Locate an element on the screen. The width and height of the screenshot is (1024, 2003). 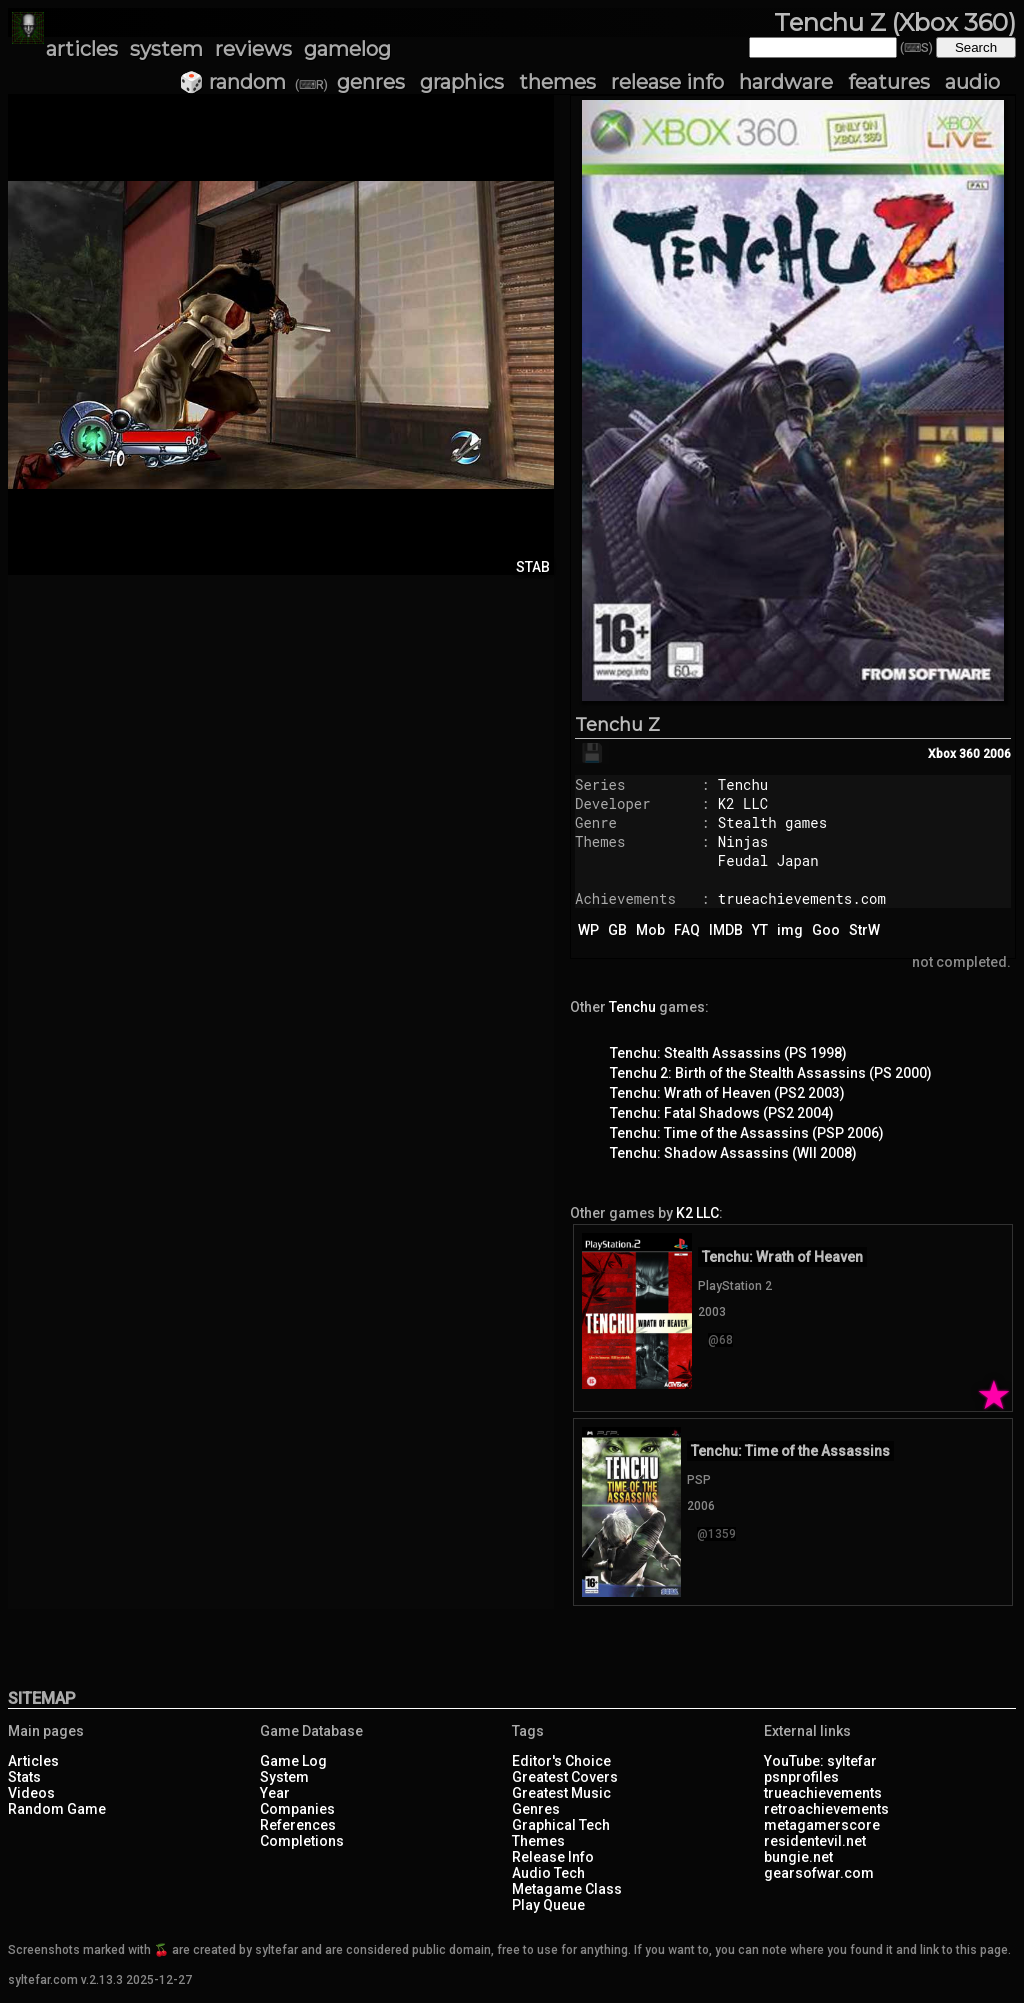
trueachievements.com is located at coordinates (802, 898).